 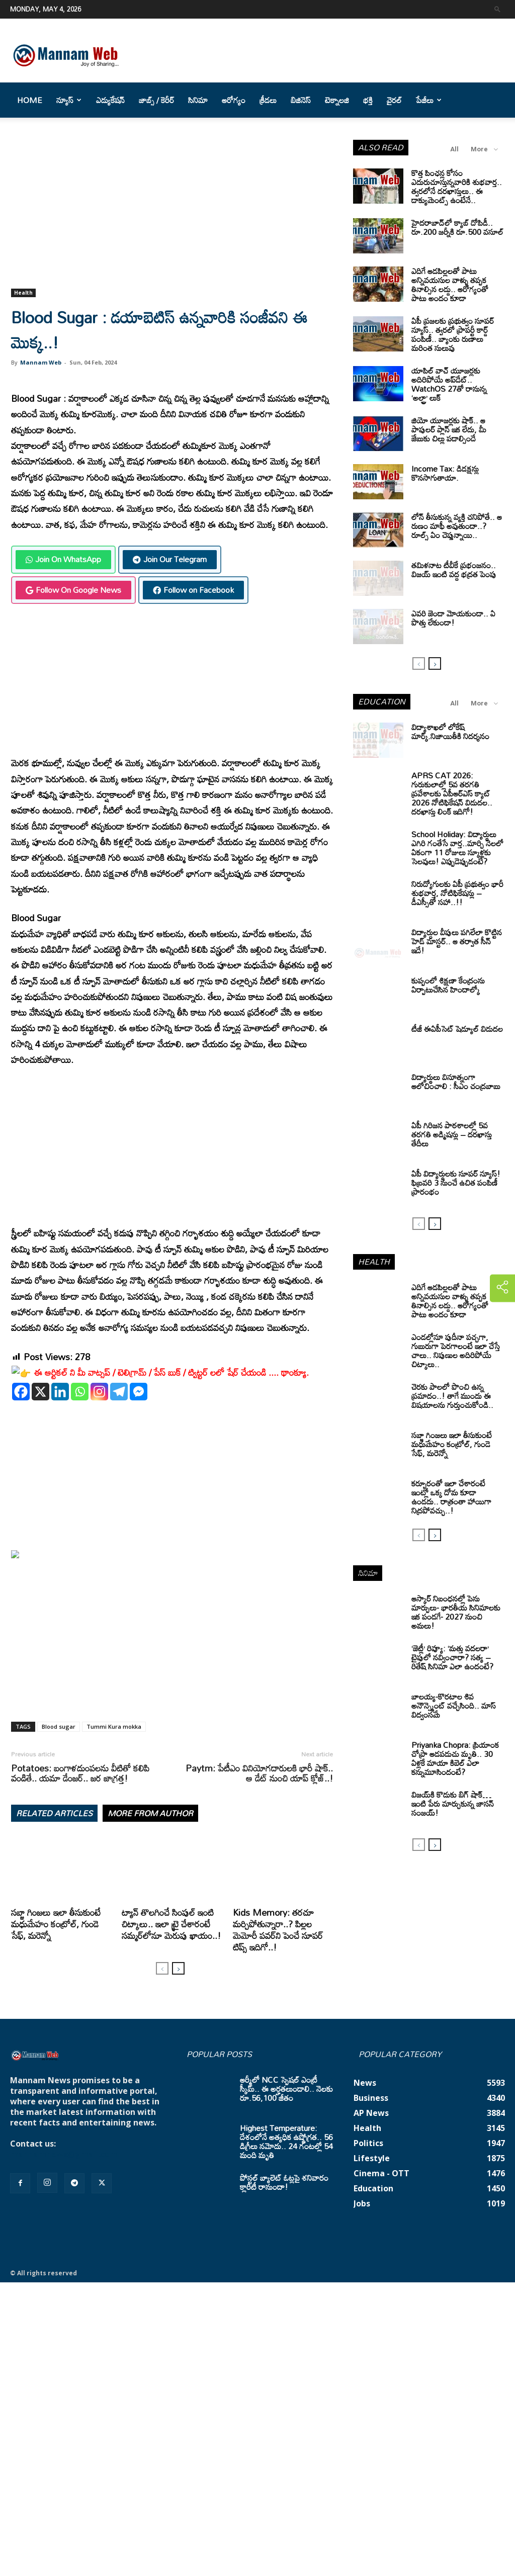 What do you see at coordinates (284, 2182) in the screenshot?
I see `పోస్టల్ బ్యాలెట్ ఓట్లపై శనివారం క్లారిటీ రానుందా!` at bounding box center [284, 2182].